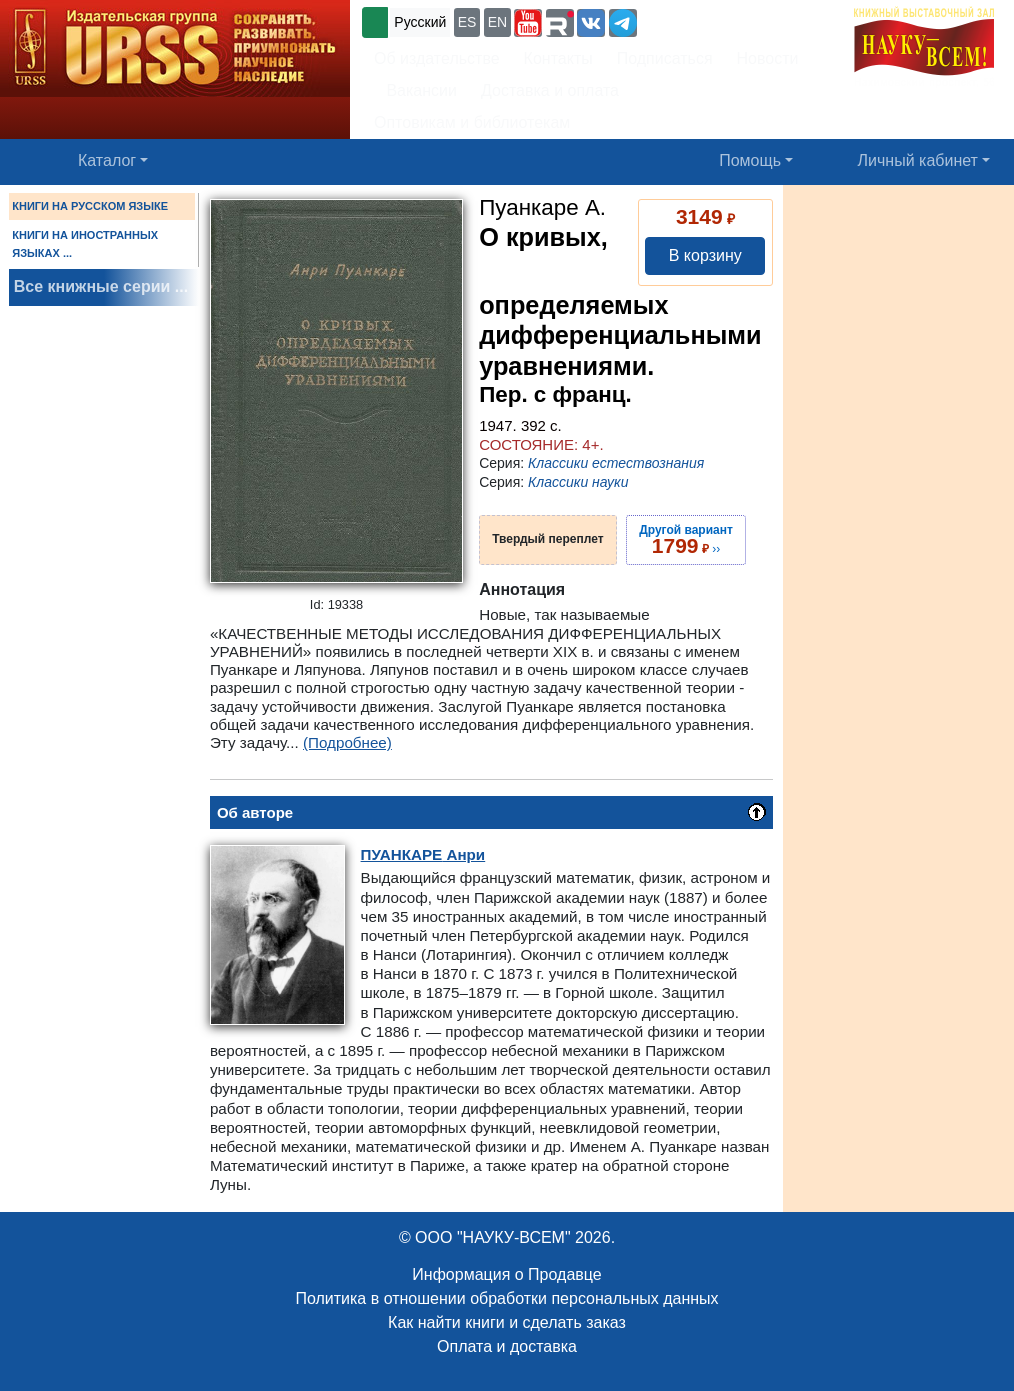  I want to click on ››, so click(686, 540).